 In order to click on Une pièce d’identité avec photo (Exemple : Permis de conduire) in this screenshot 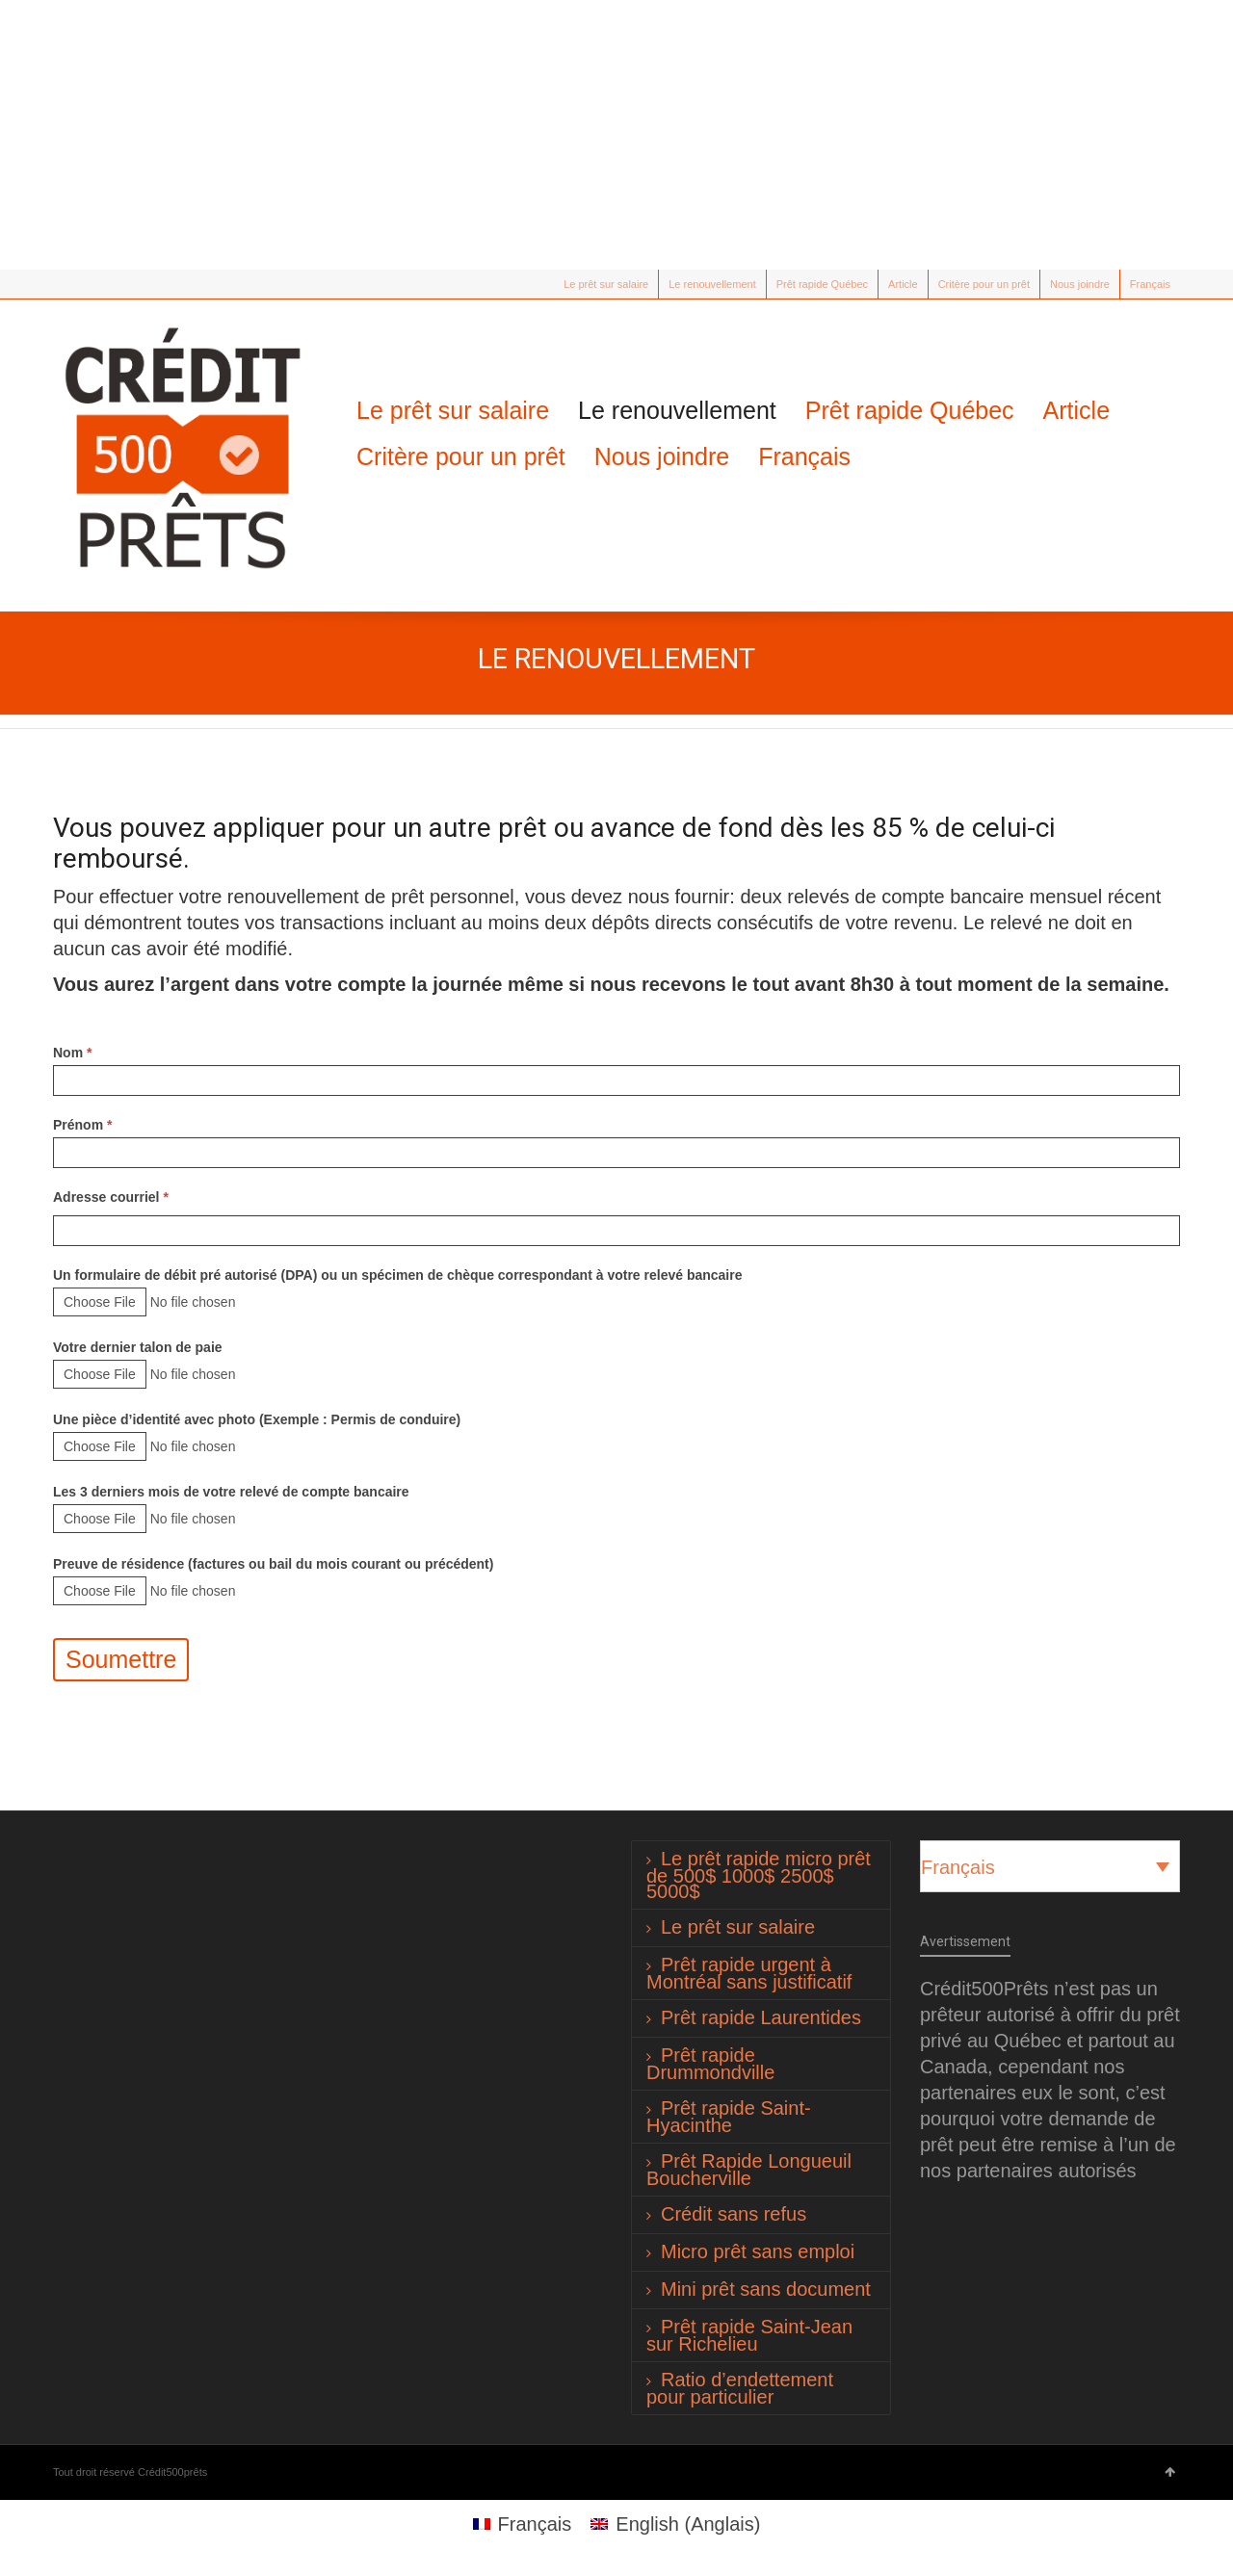, I will do `click(256, 1419)`.